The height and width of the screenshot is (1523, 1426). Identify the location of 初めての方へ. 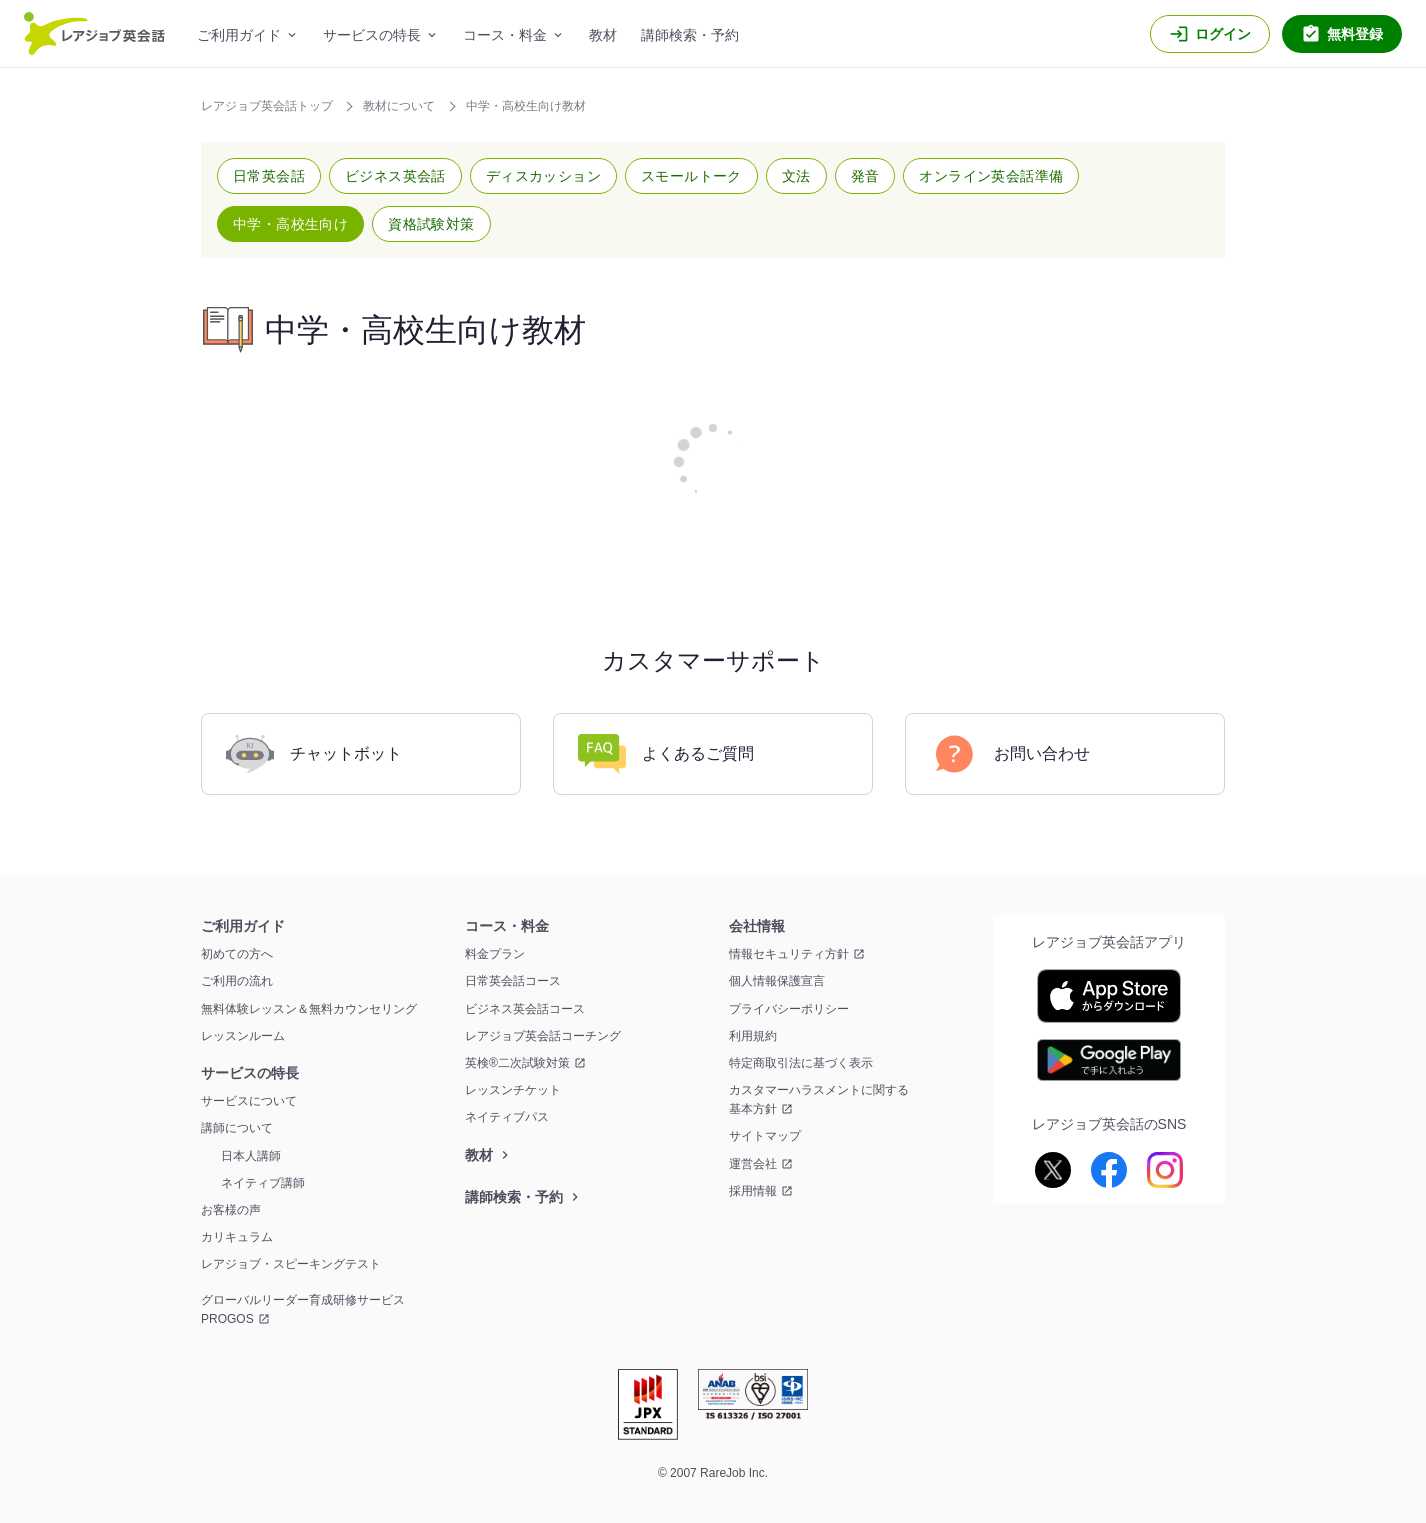
(237, 954).